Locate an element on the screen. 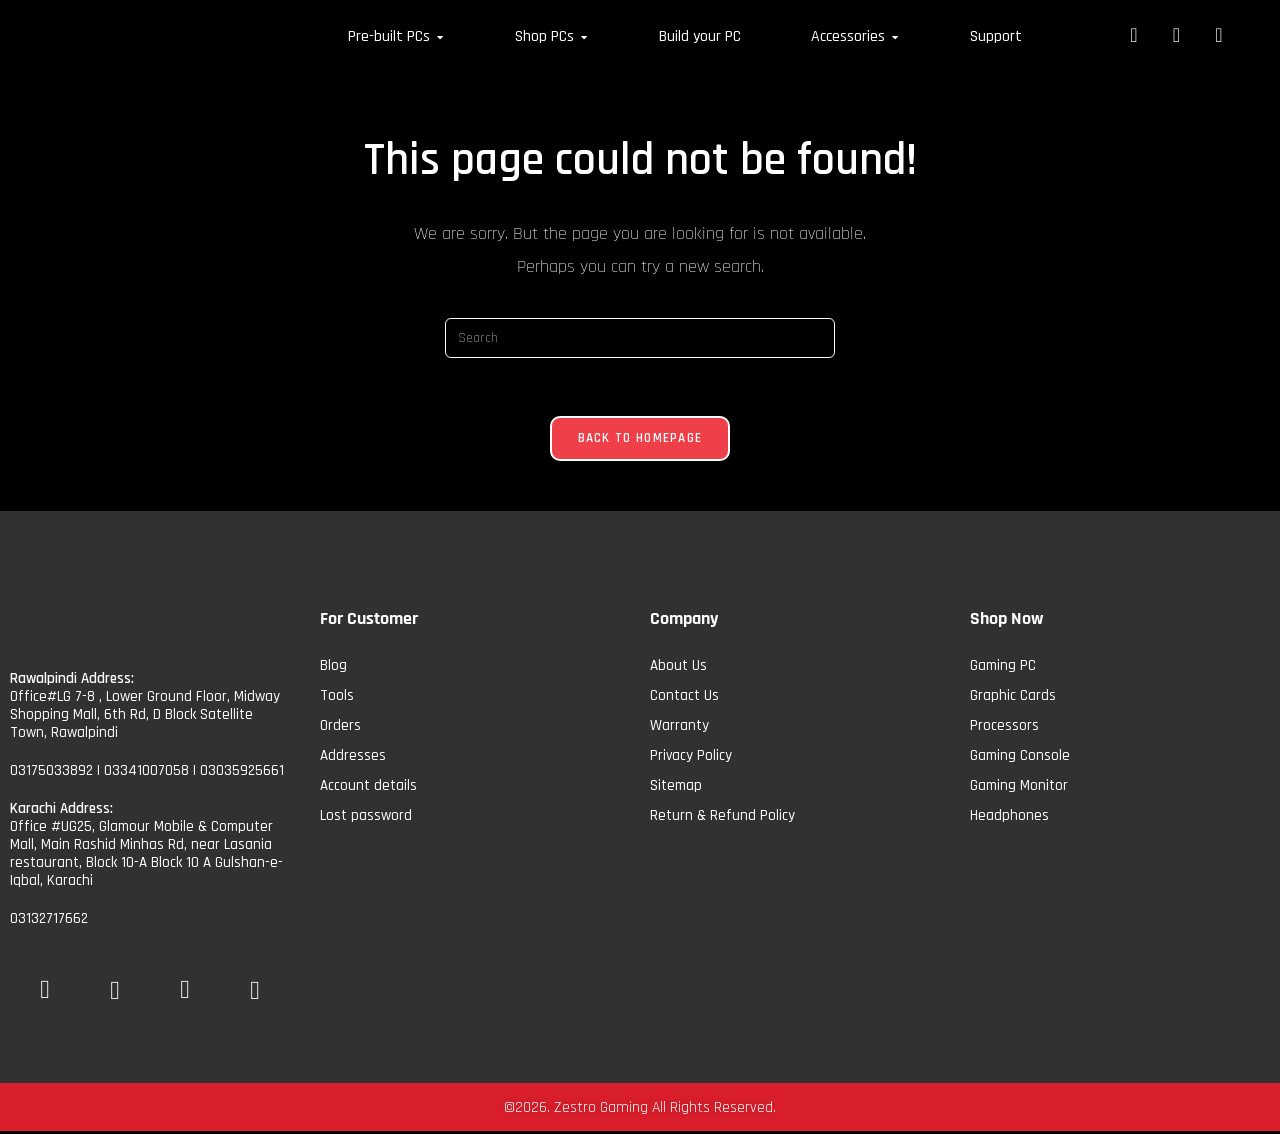 The image size is (1280, 1134). Office#LG 7-8 , Lower Ground Floor, Midway Shopping Mall, 6th Rd, D Block Satellite Town, Rawalpindi is located at coordinates (145, 716).